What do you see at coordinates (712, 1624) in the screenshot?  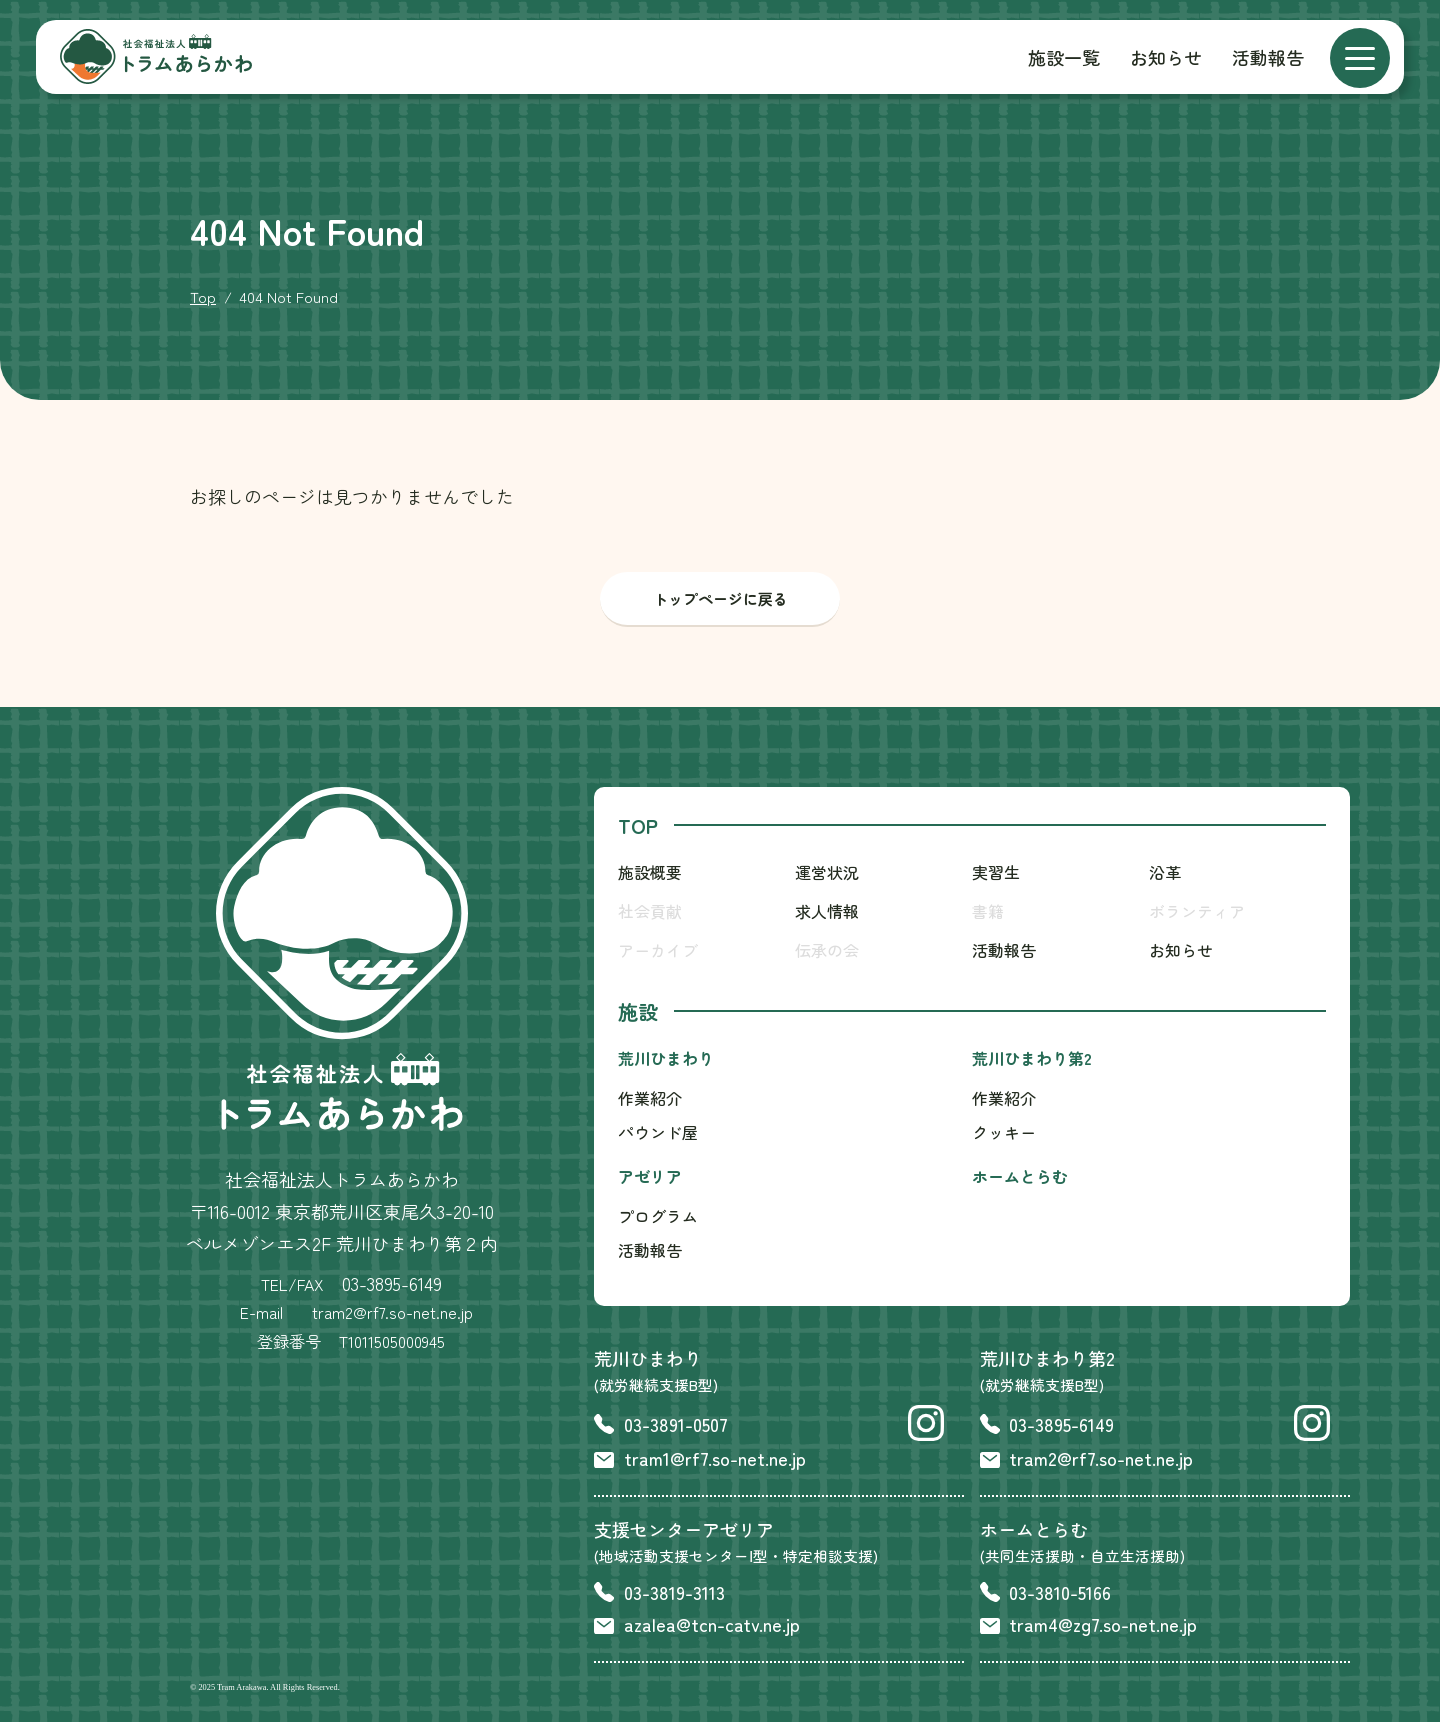 I see `azalea@tcn-catv.ne.jp` at bounding box center [712, 1624].